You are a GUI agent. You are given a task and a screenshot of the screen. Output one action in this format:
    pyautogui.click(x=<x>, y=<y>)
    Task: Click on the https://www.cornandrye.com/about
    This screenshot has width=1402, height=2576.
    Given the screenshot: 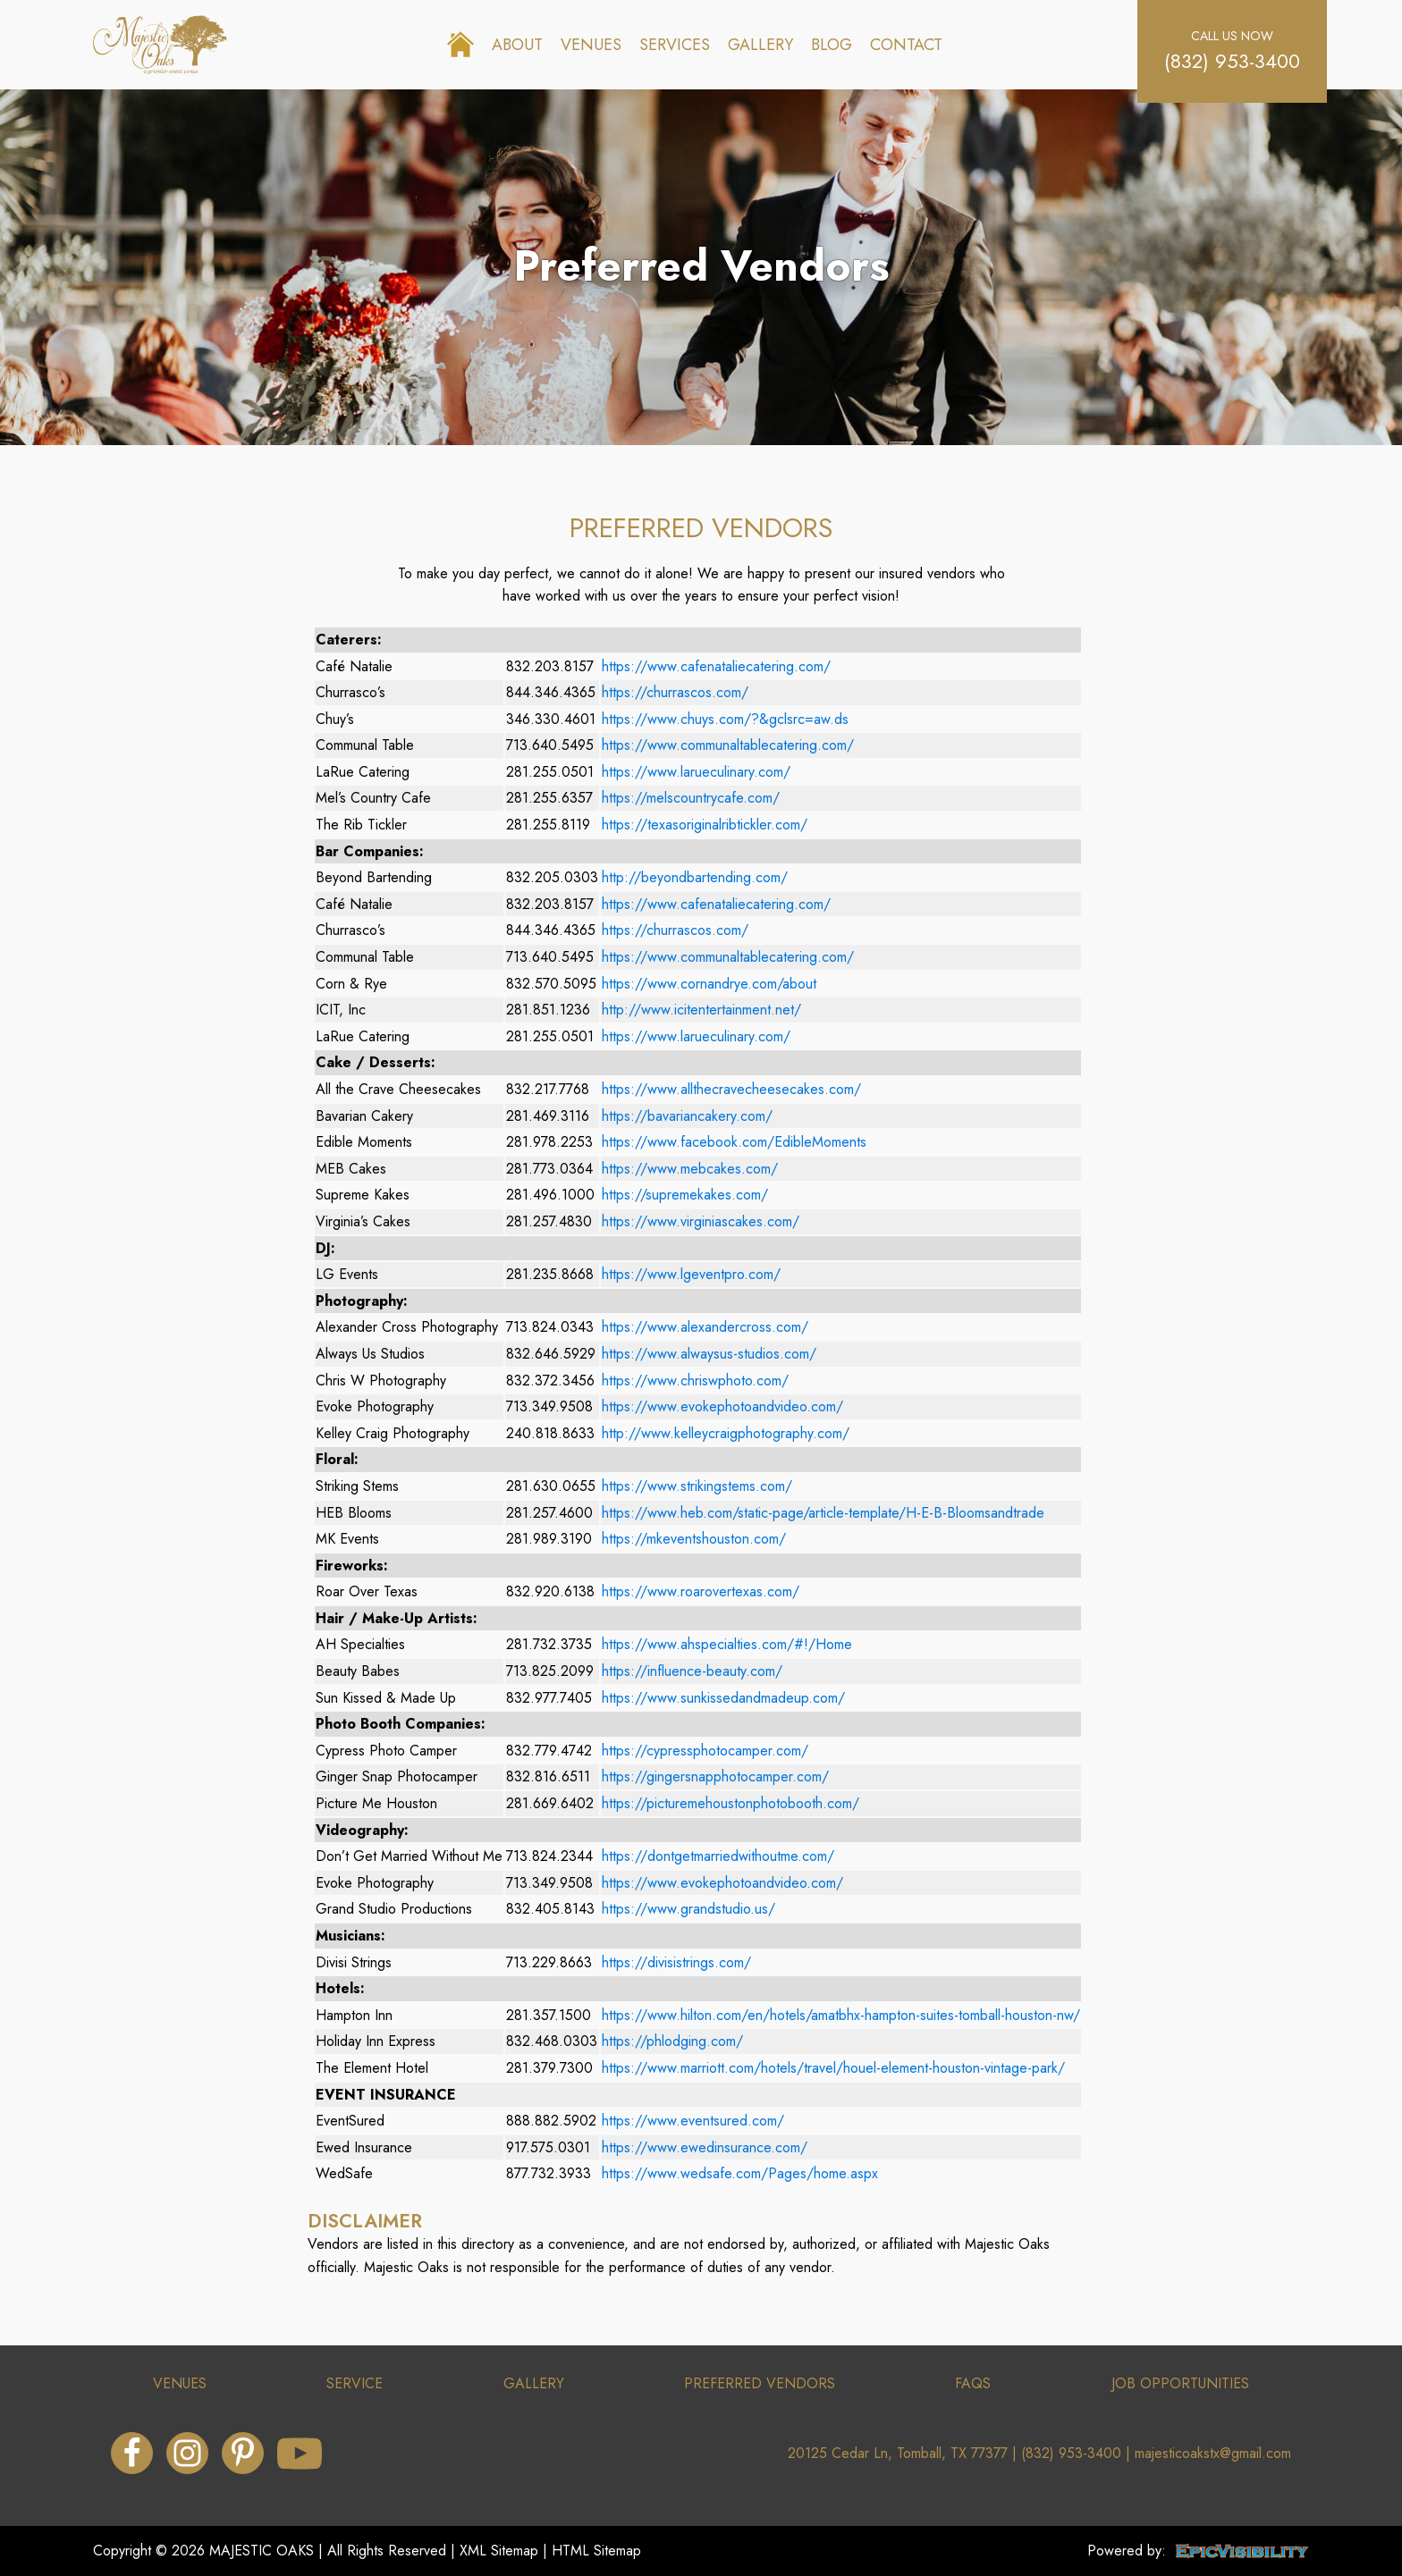 What is the action you would take?
    pyautogui.click(x=709, y=983)
    